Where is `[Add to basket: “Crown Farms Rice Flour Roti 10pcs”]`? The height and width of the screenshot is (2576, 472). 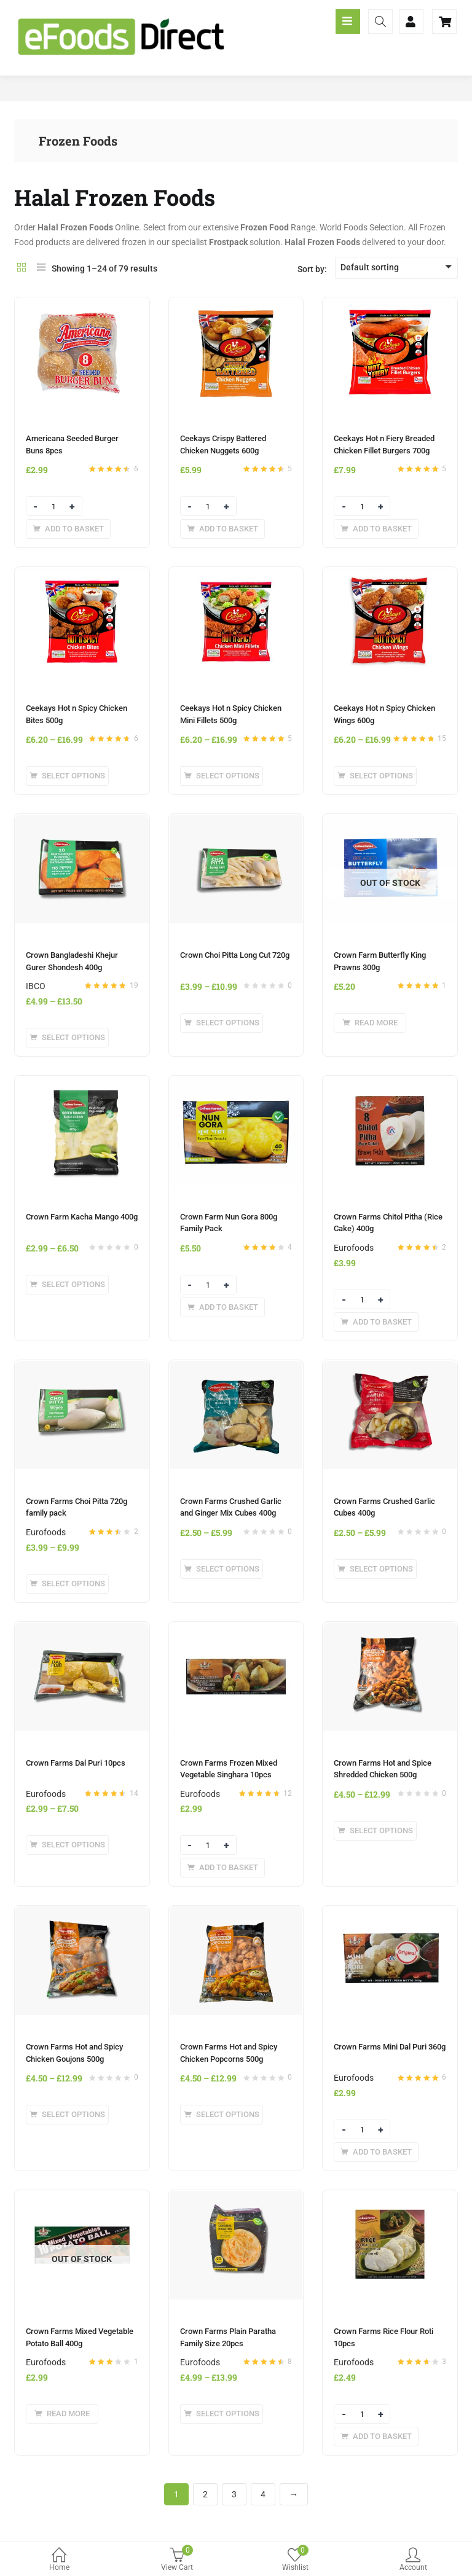 [Add to basket: “Crown Farms Rice Flour Roti 10pcs”] is located at coordinates (376, 2436).